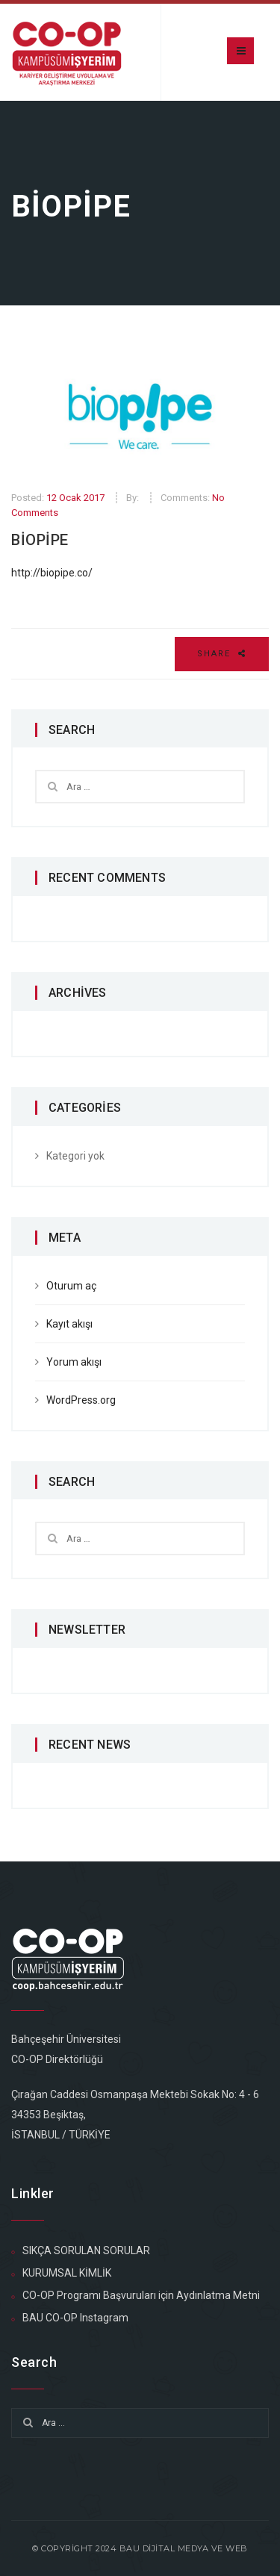 Image resolution: width=280 pixels, height=2576 pixels. What do you see at coordinates (81, 1400) in the screenshot?
I see `WordPress.org` at bounding box center [81, 1400].